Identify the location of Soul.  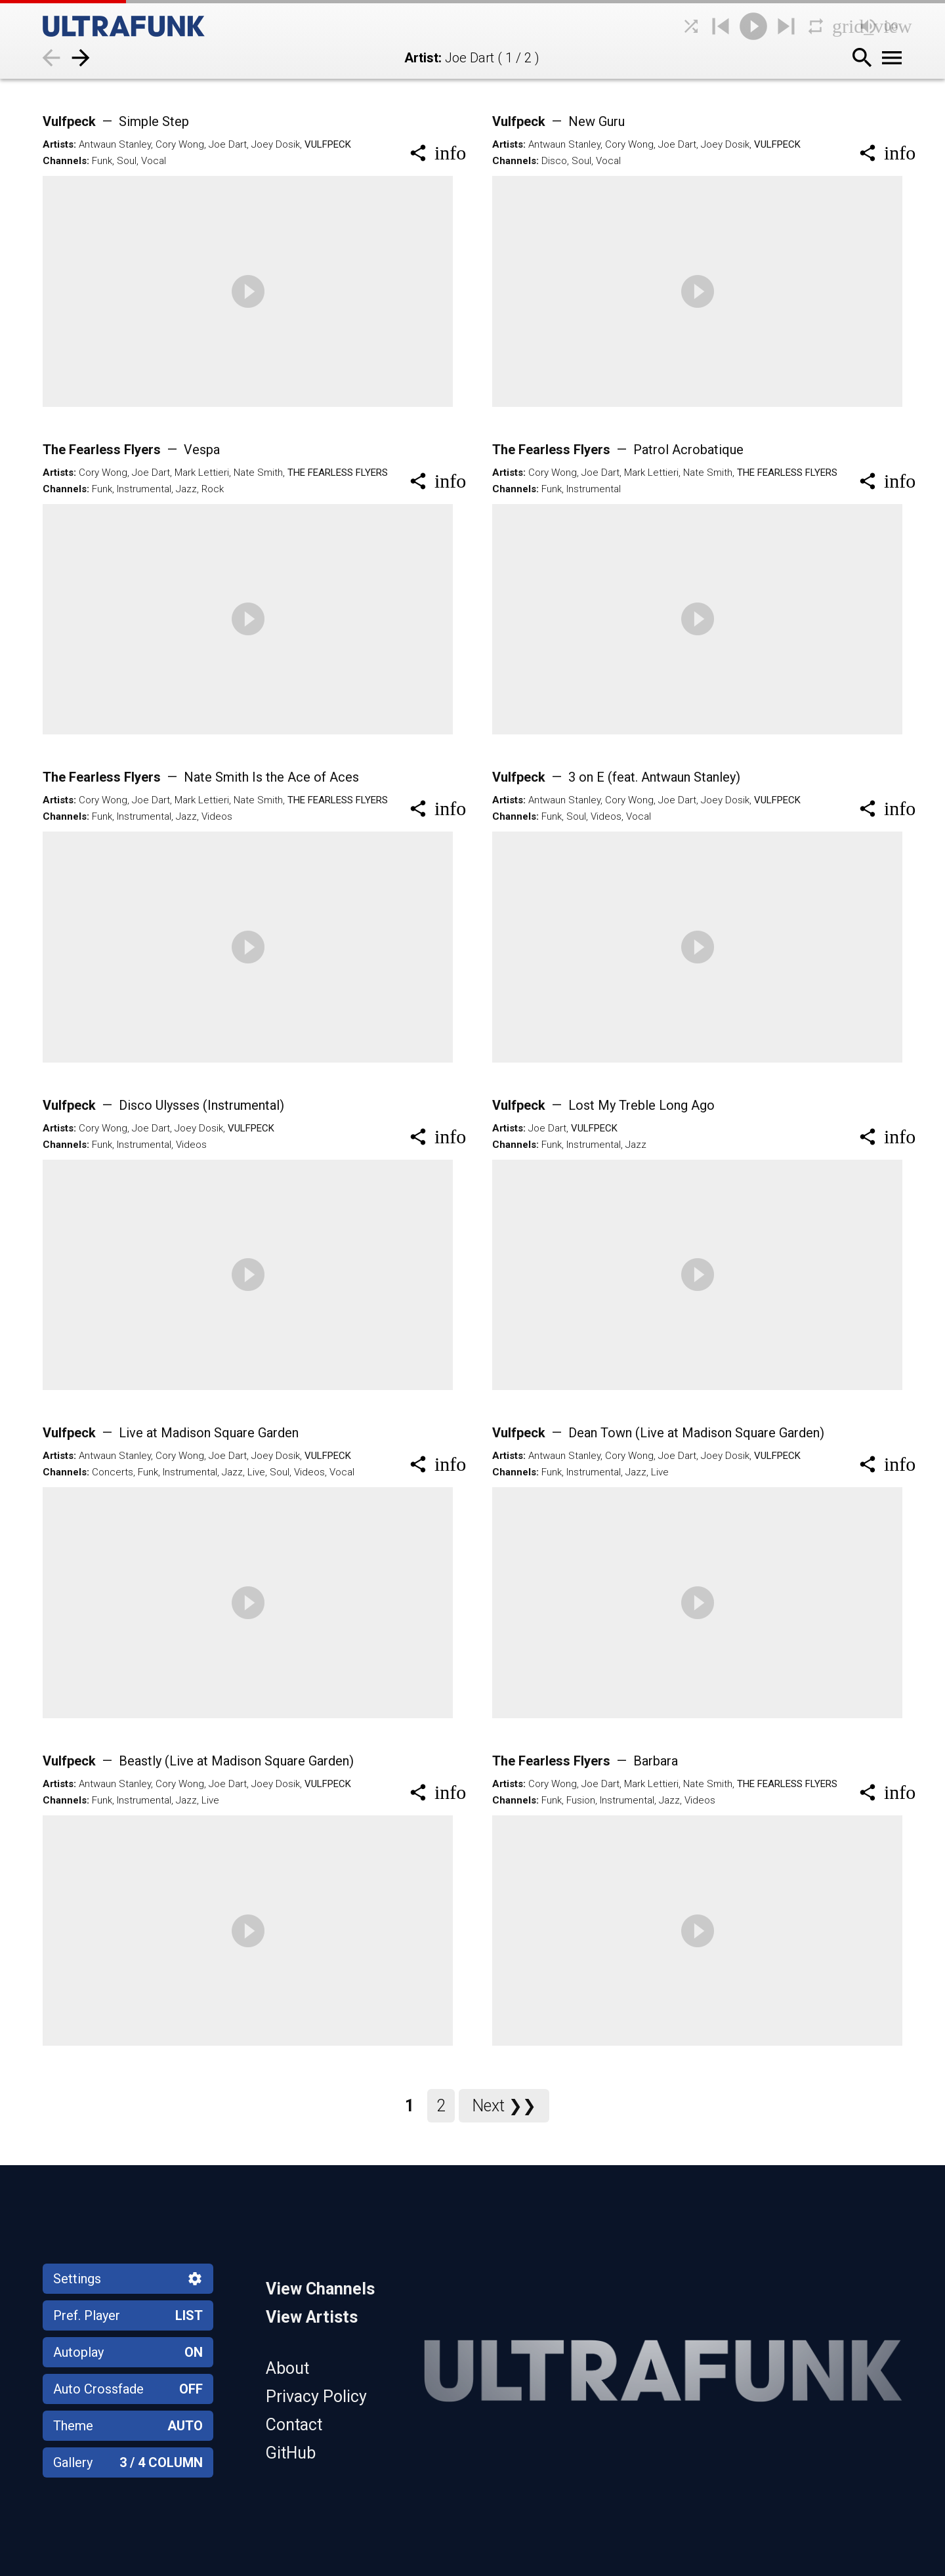
(126, 161).